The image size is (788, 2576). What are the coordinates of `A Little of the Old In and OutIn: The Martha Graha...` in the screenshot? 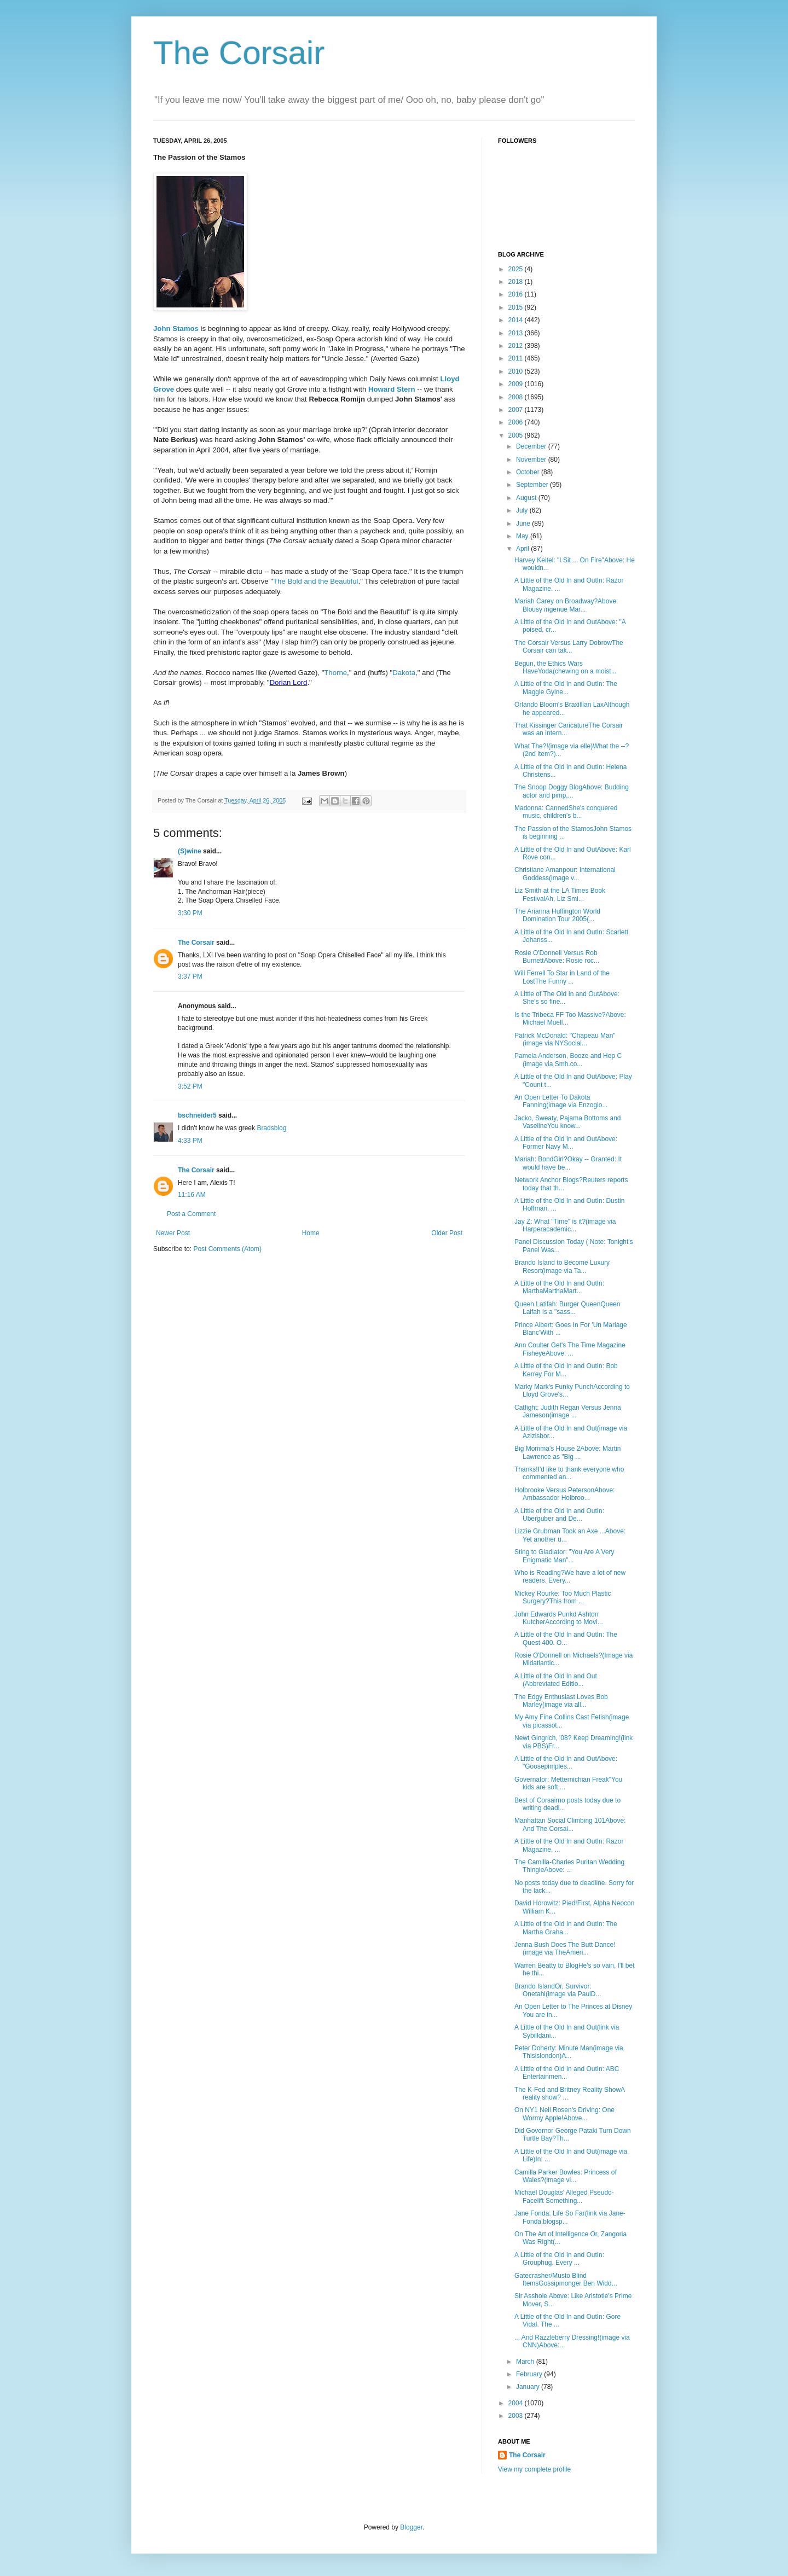 It's located at (565, 1927).